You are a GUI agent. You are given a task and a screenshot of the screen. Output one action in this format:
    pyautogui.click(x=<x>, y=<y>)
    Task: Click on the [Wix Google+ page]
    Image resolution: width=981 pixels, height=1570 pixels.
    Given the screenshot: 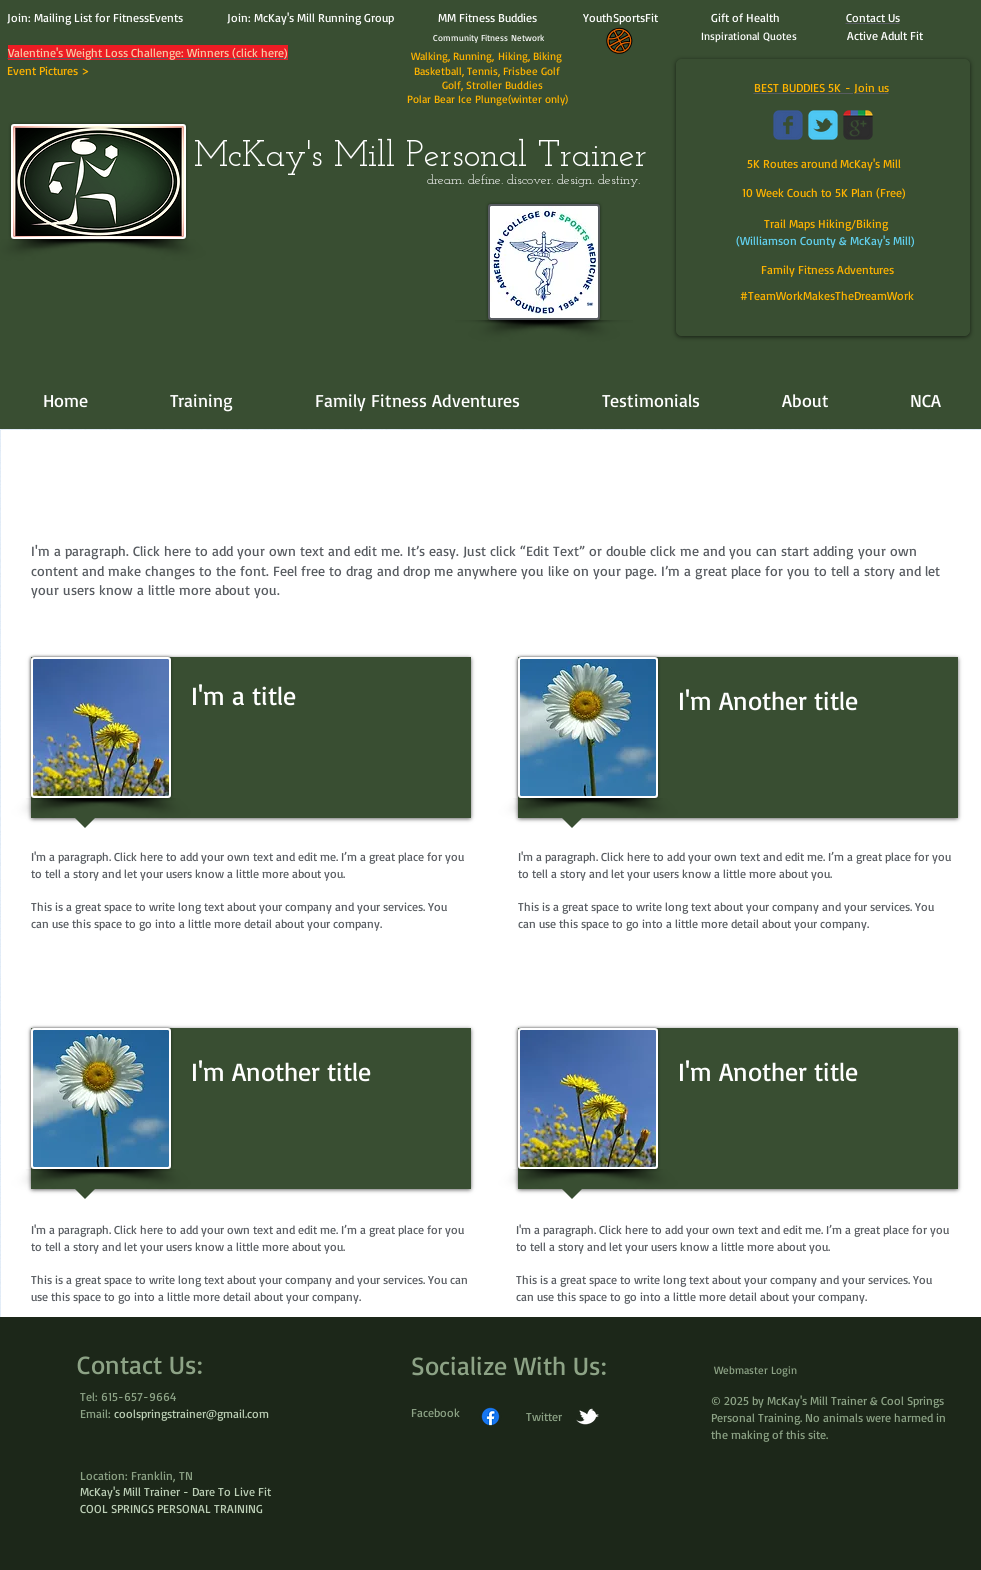 What is the action you would take?
    pyautogui.click(x=858, y=125)
    